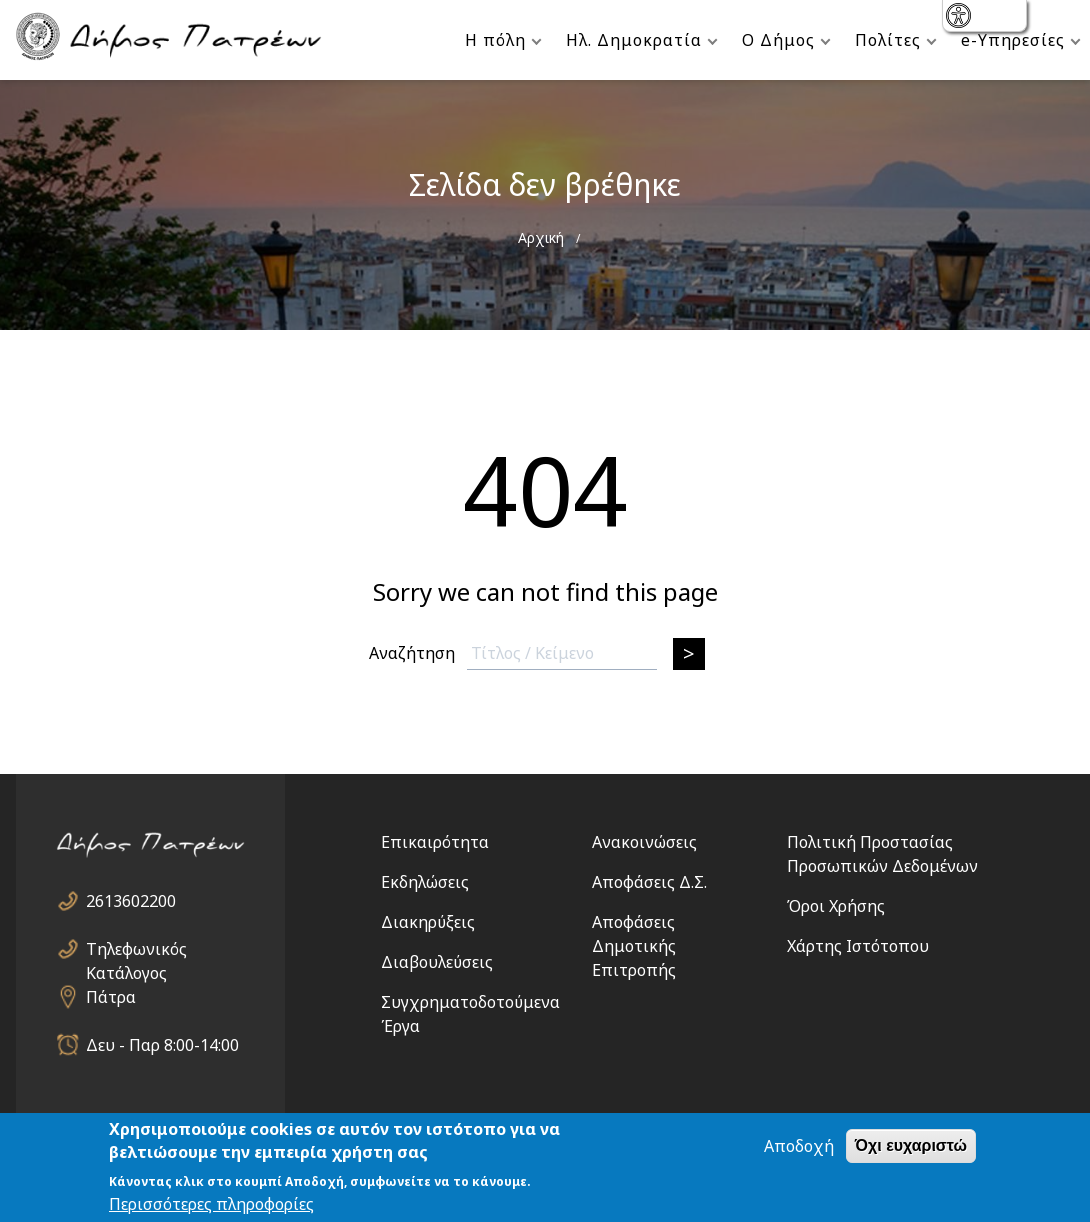  Describe the element at coordinates (162, 1045) in the screenshot. I see `Δευ - Παρ 8:00-14:00` at that location.